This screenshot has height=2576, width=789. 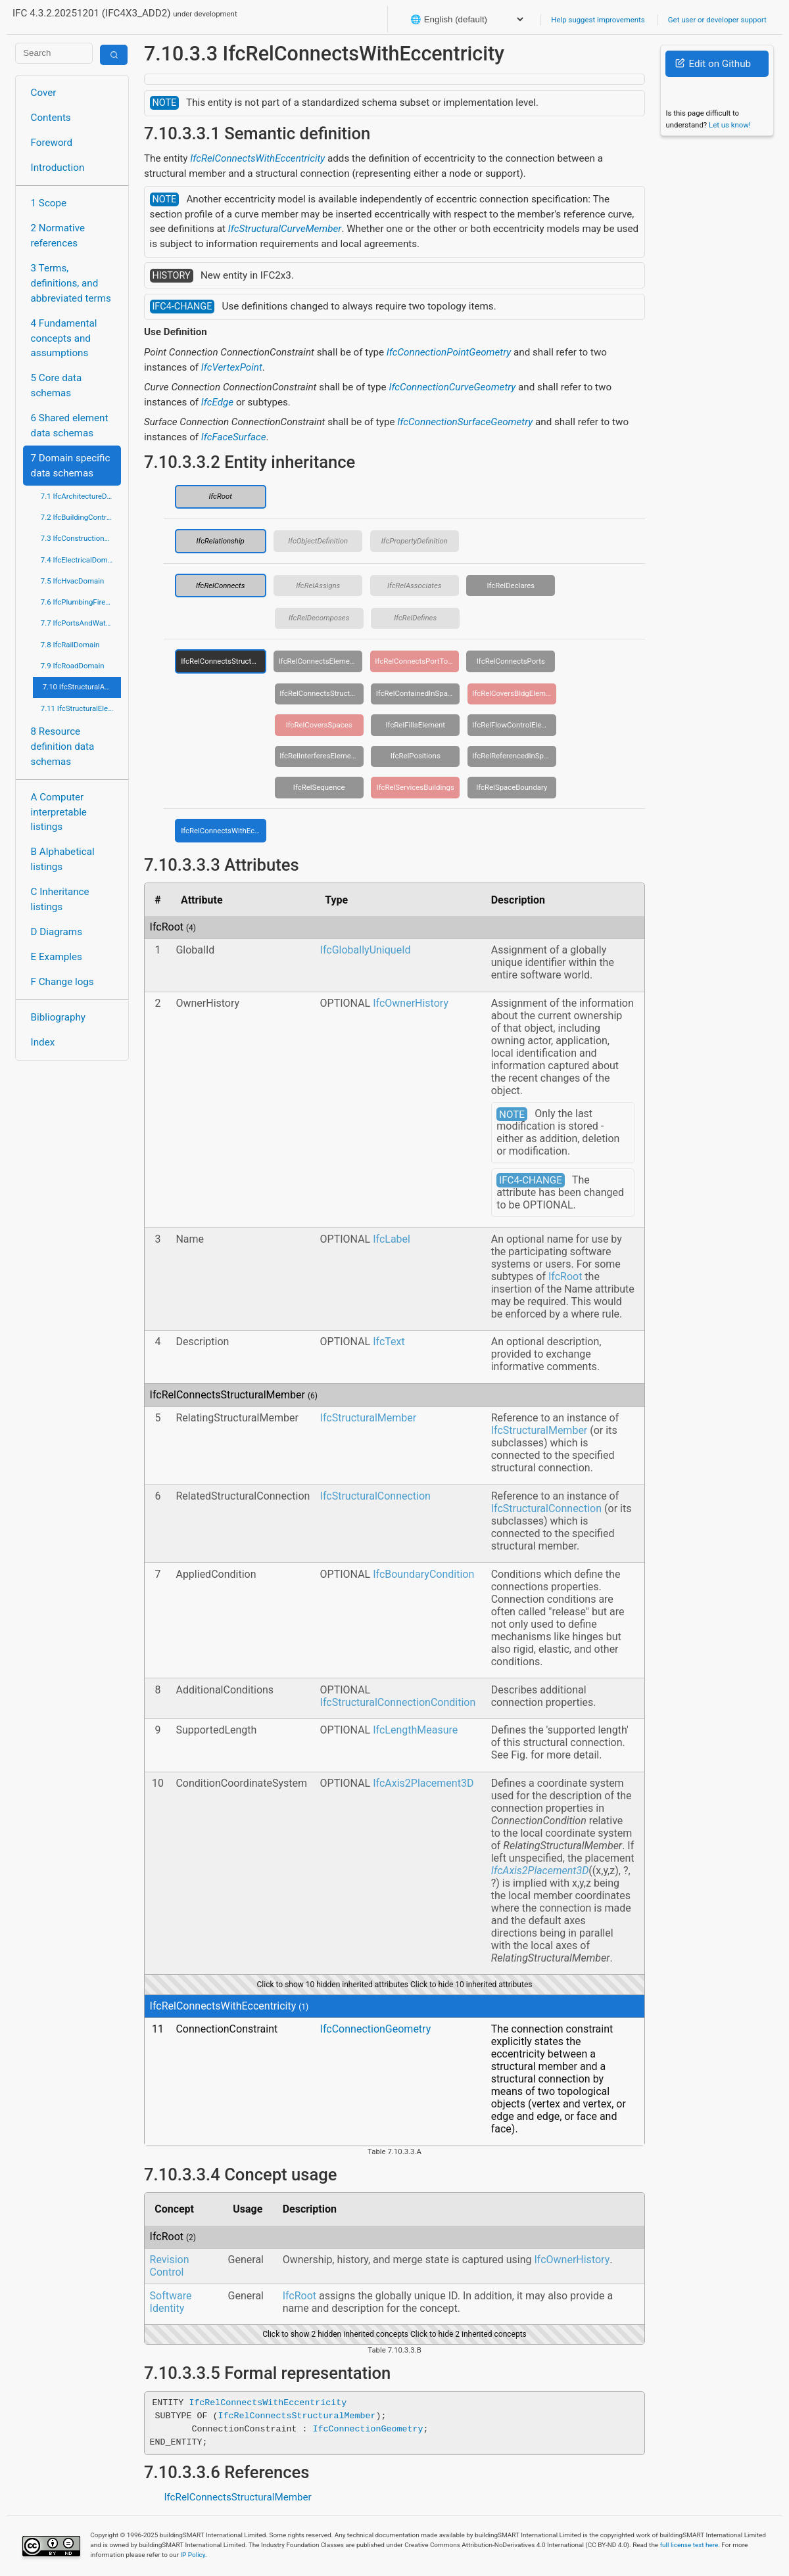 What do you see at coordinates (58, 235) in the screenshot?
I see `2 Normative references` at bounding box center [58, 235].